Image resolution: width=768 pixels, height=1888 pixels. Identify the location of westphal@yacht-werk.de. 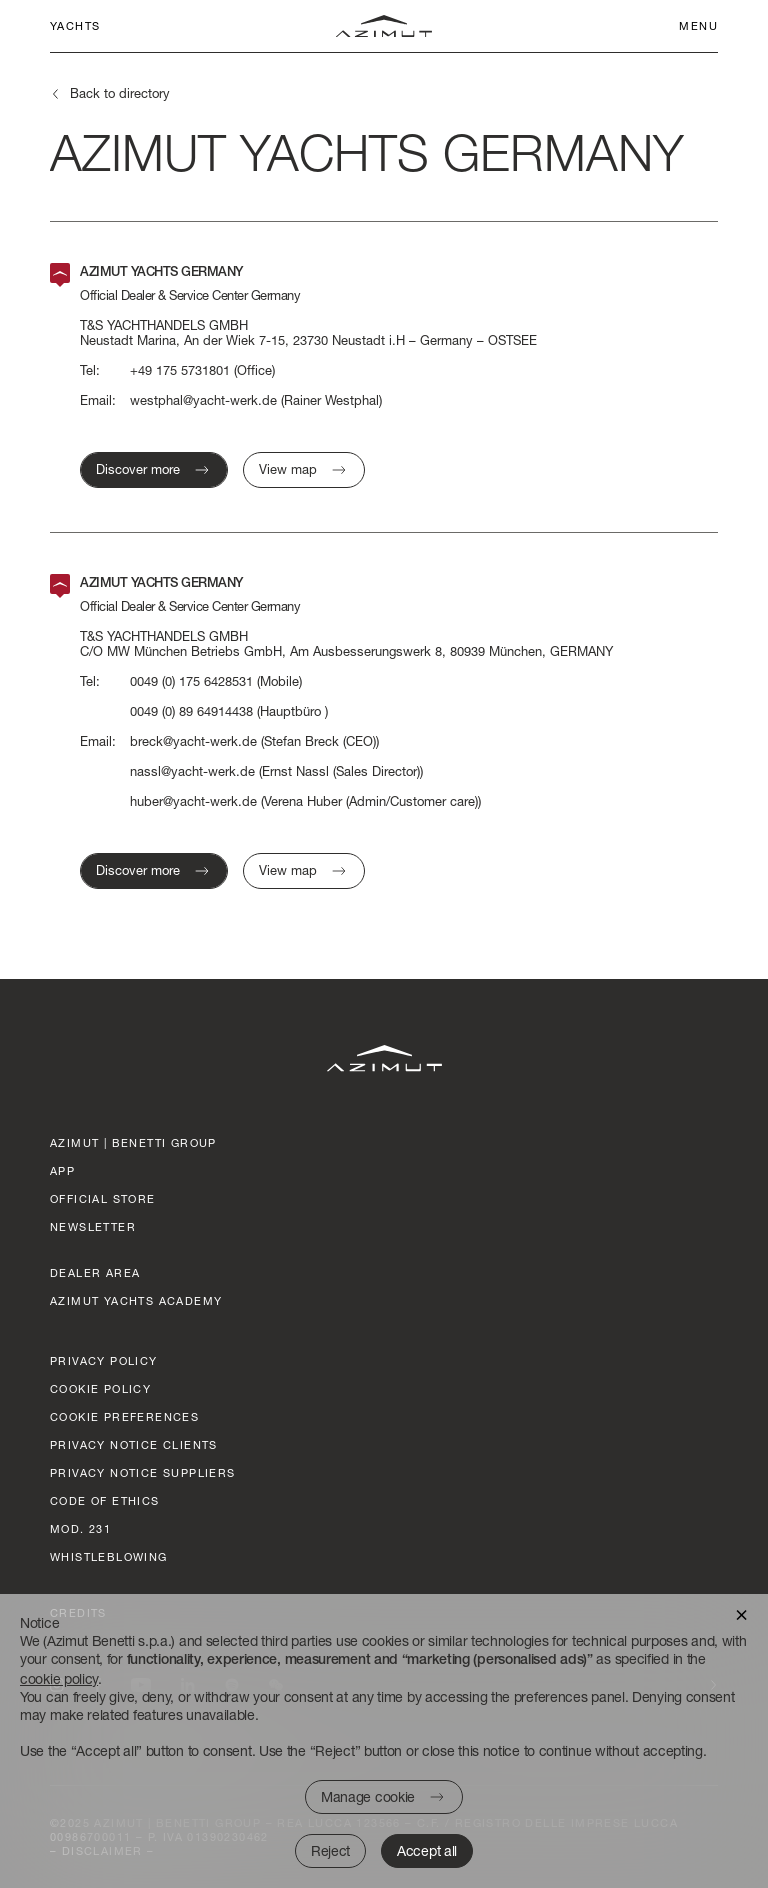
(203, 400).